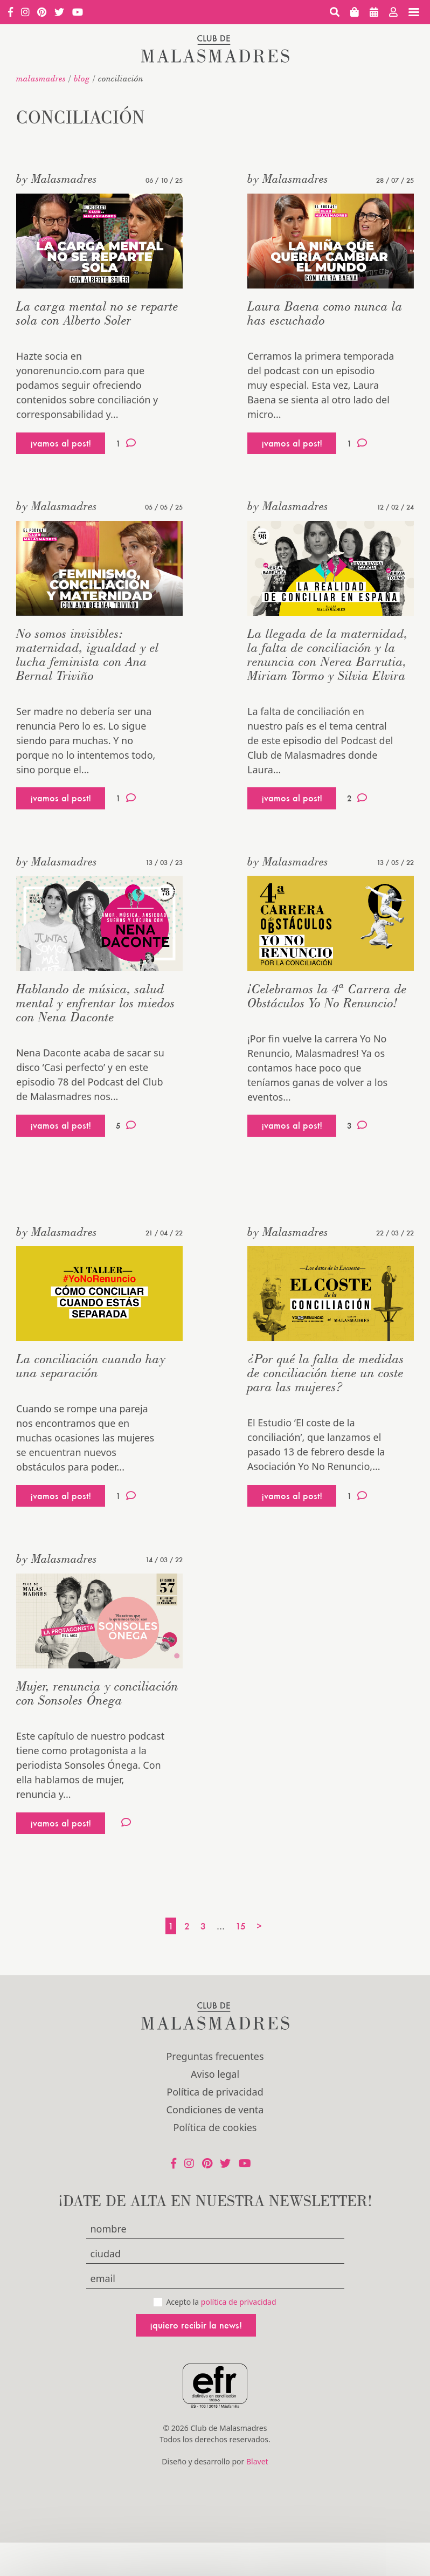  Describe the element at coordinates (82, 78) in the screenshot. I see `Blog` at that location.